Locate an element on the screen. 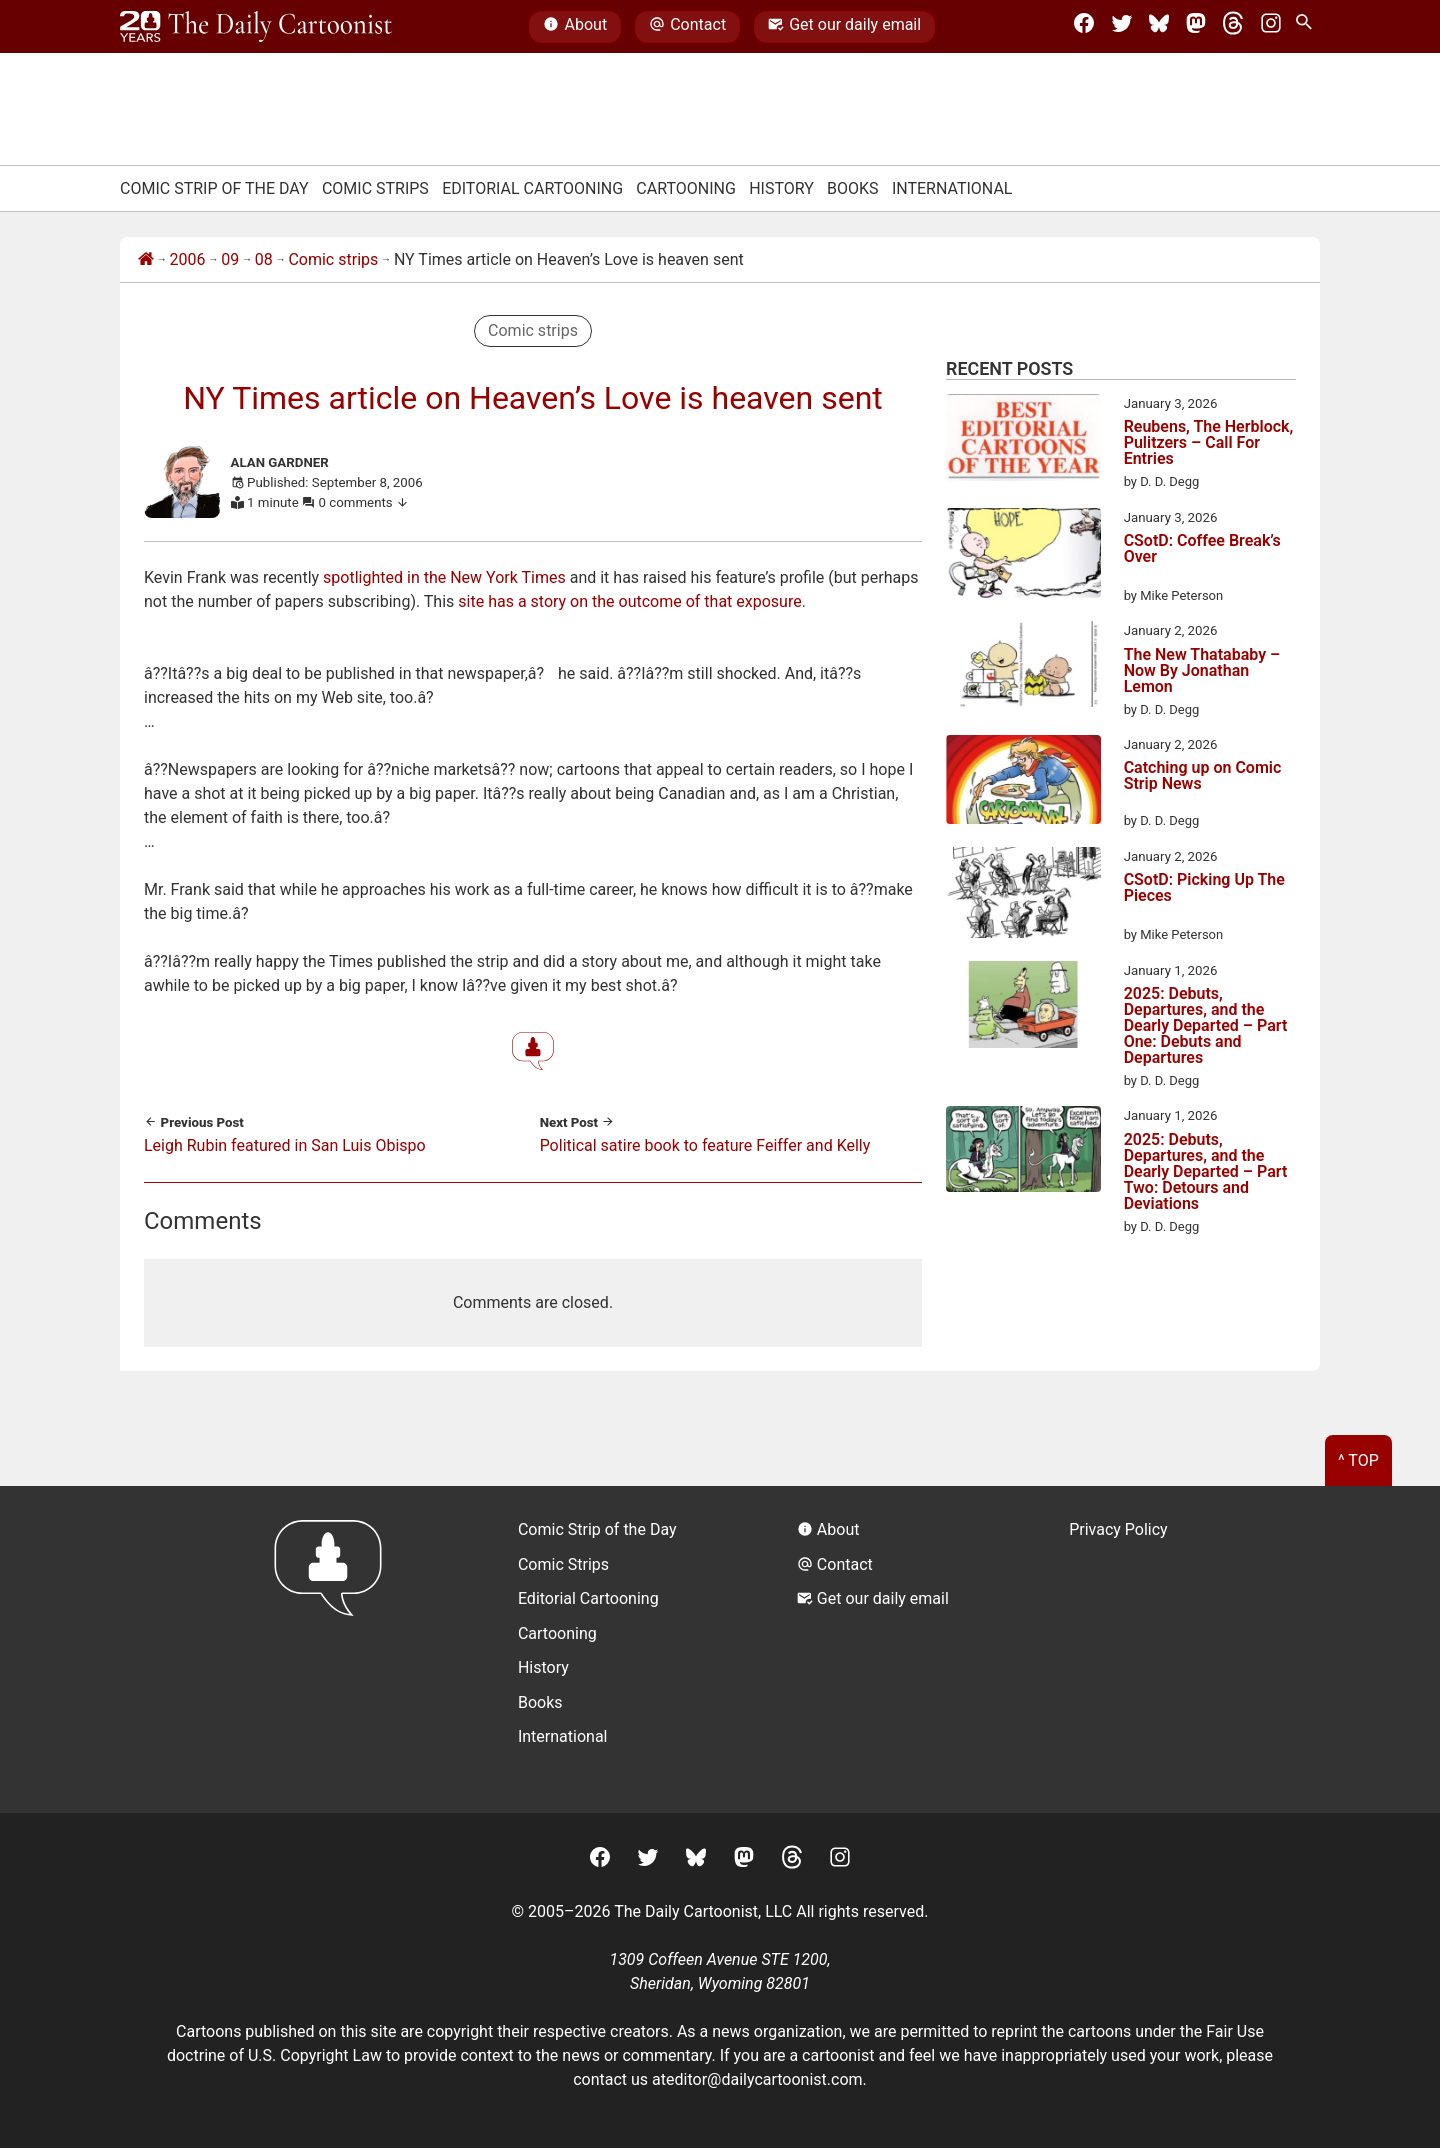 Image resolution: width=1440 pixels, height=2148 pixels. [CSotD: Picking Up The Pieces] is located at coordinates (1023, 896).